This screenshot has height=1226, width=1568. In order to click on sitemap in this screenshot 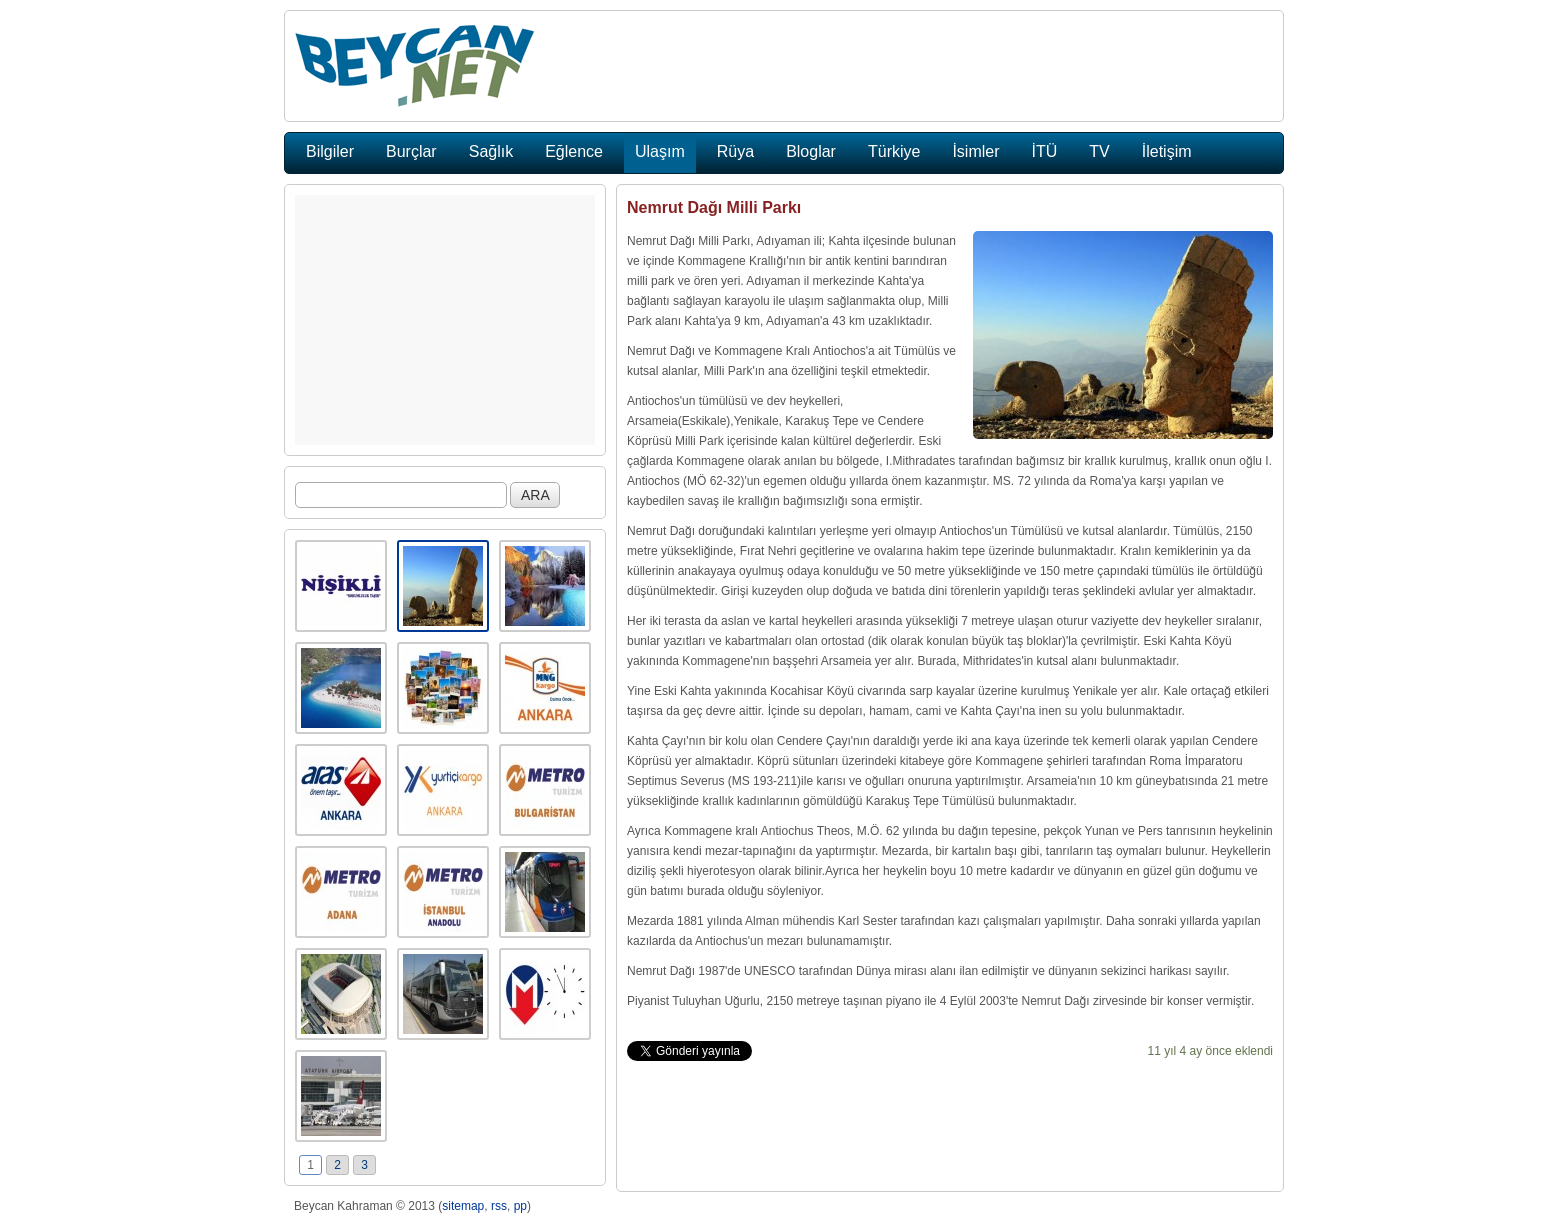, I will do `click(463, 1206)`.